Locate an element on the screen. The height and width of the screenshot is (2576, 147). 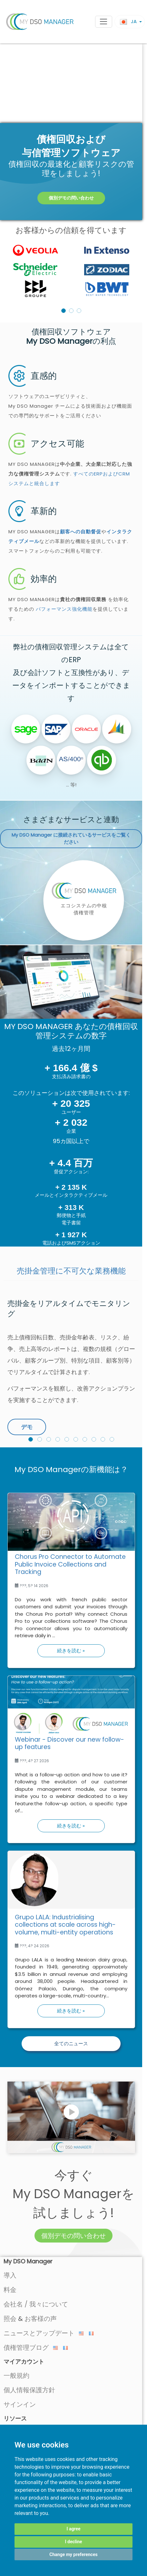
[option] is located at coordinates (71, 269).